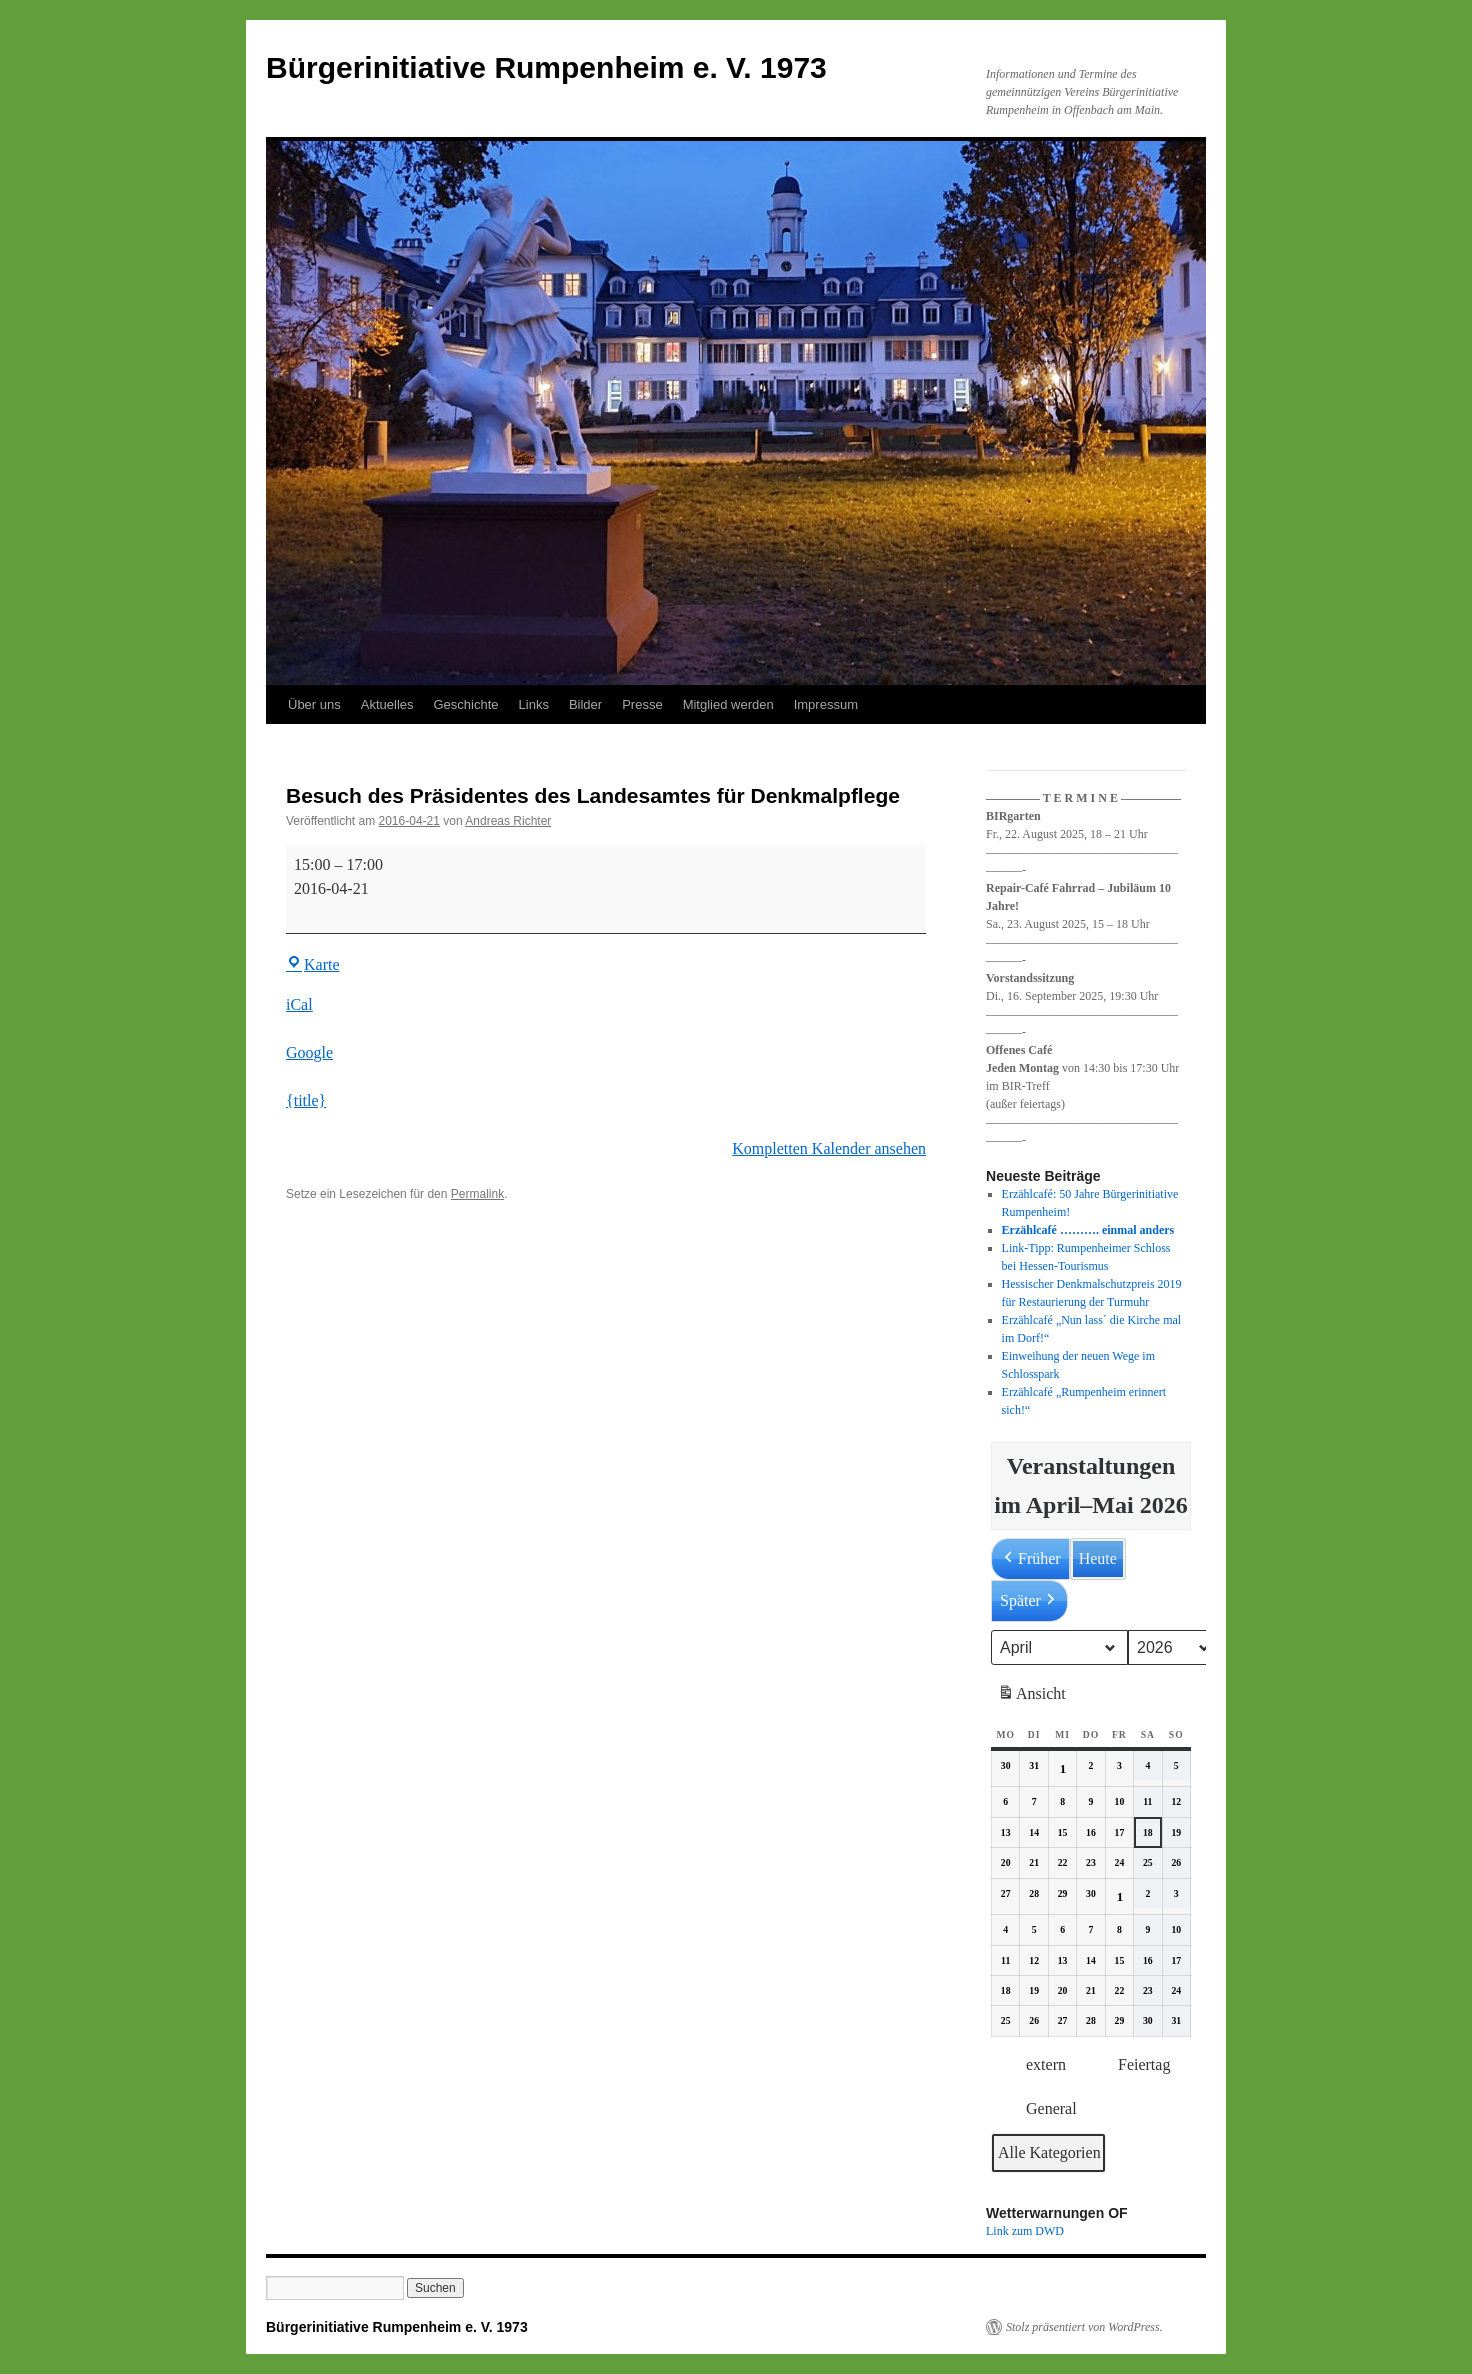 The height and width of the screenshot is (2374, 1472). Describe the element at coordinates (1025, 2231) in the screenshot. I see `Link zum DWD` at that location.